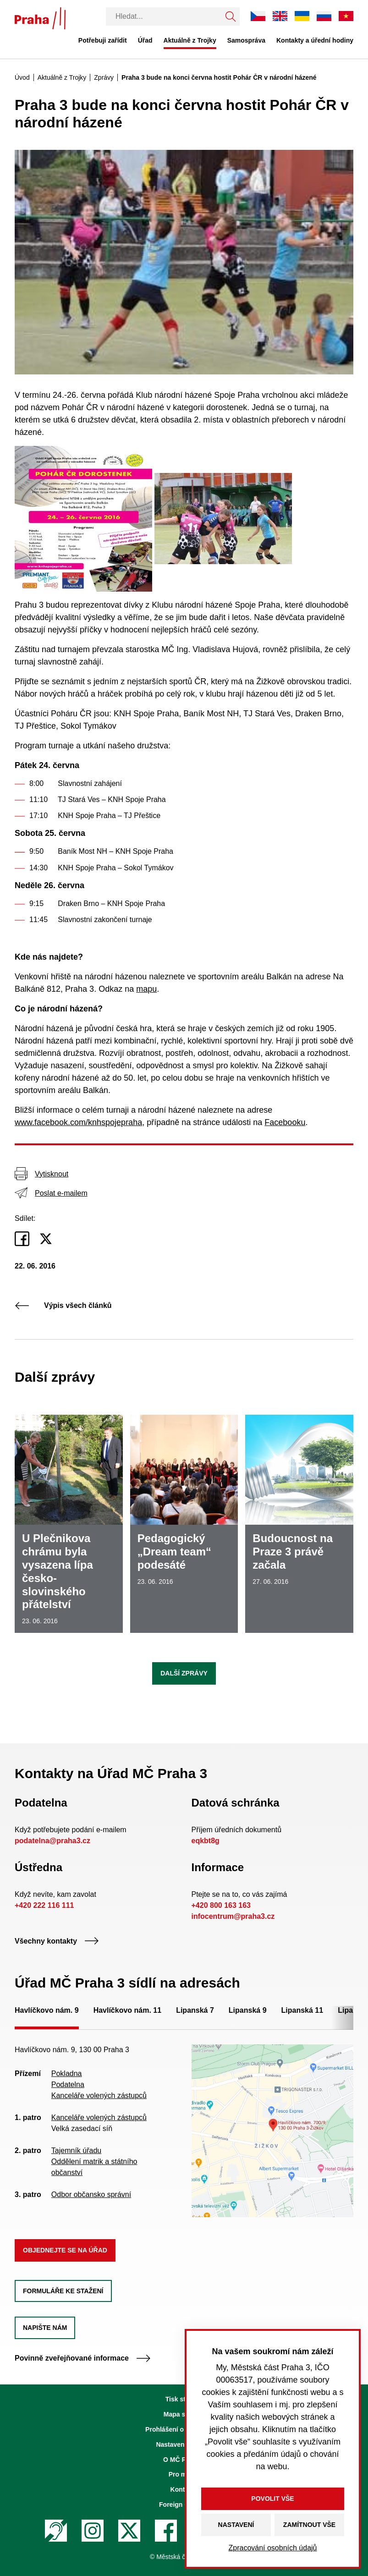  What do you see at coordinates (184, 2504) in the screenshot?
I see `Foreign Citizens` at bounding box center [184, 2504].